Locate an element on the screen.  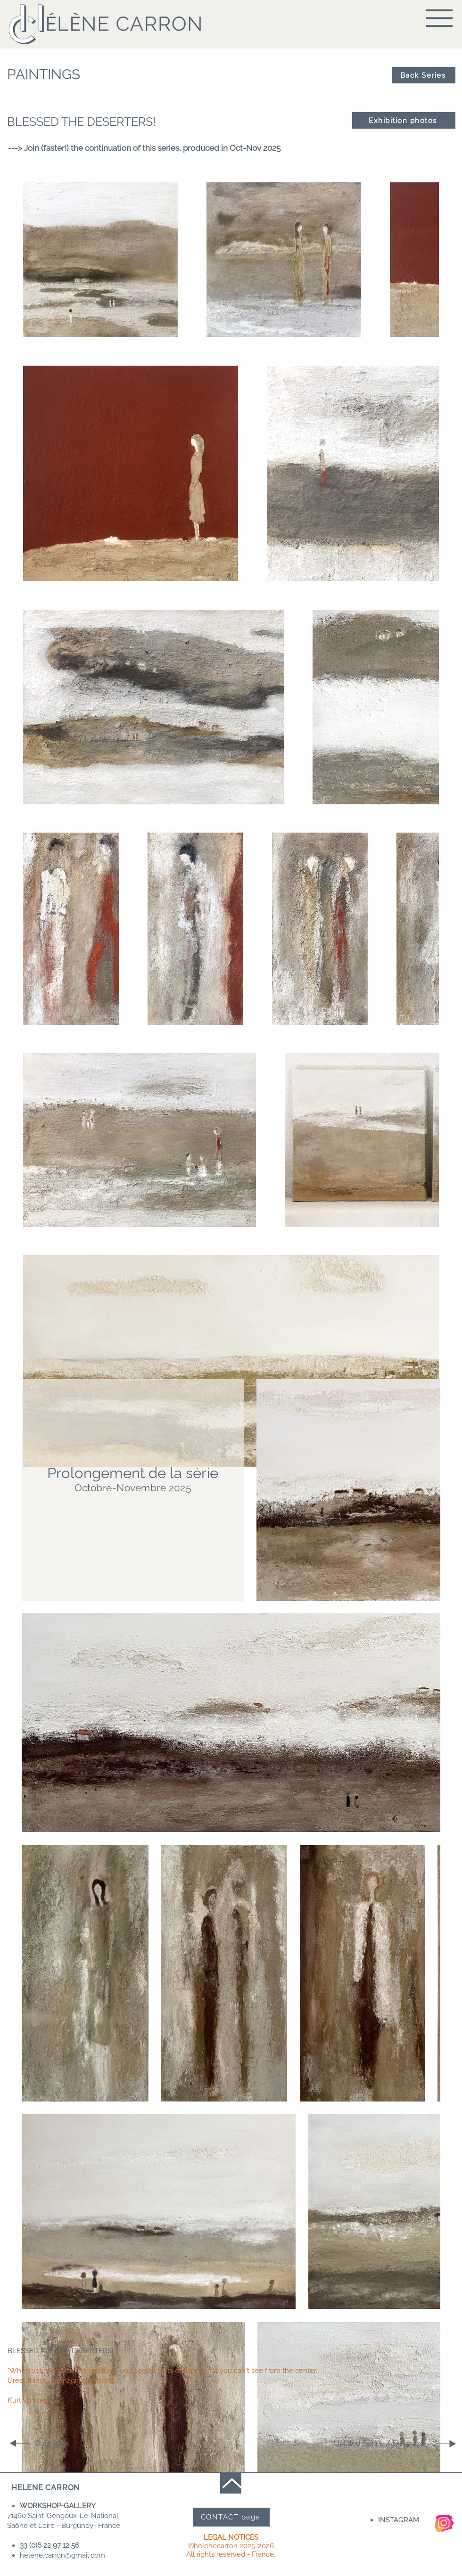
helene.carron@gmail.com is located at coordinates (62, 2555).